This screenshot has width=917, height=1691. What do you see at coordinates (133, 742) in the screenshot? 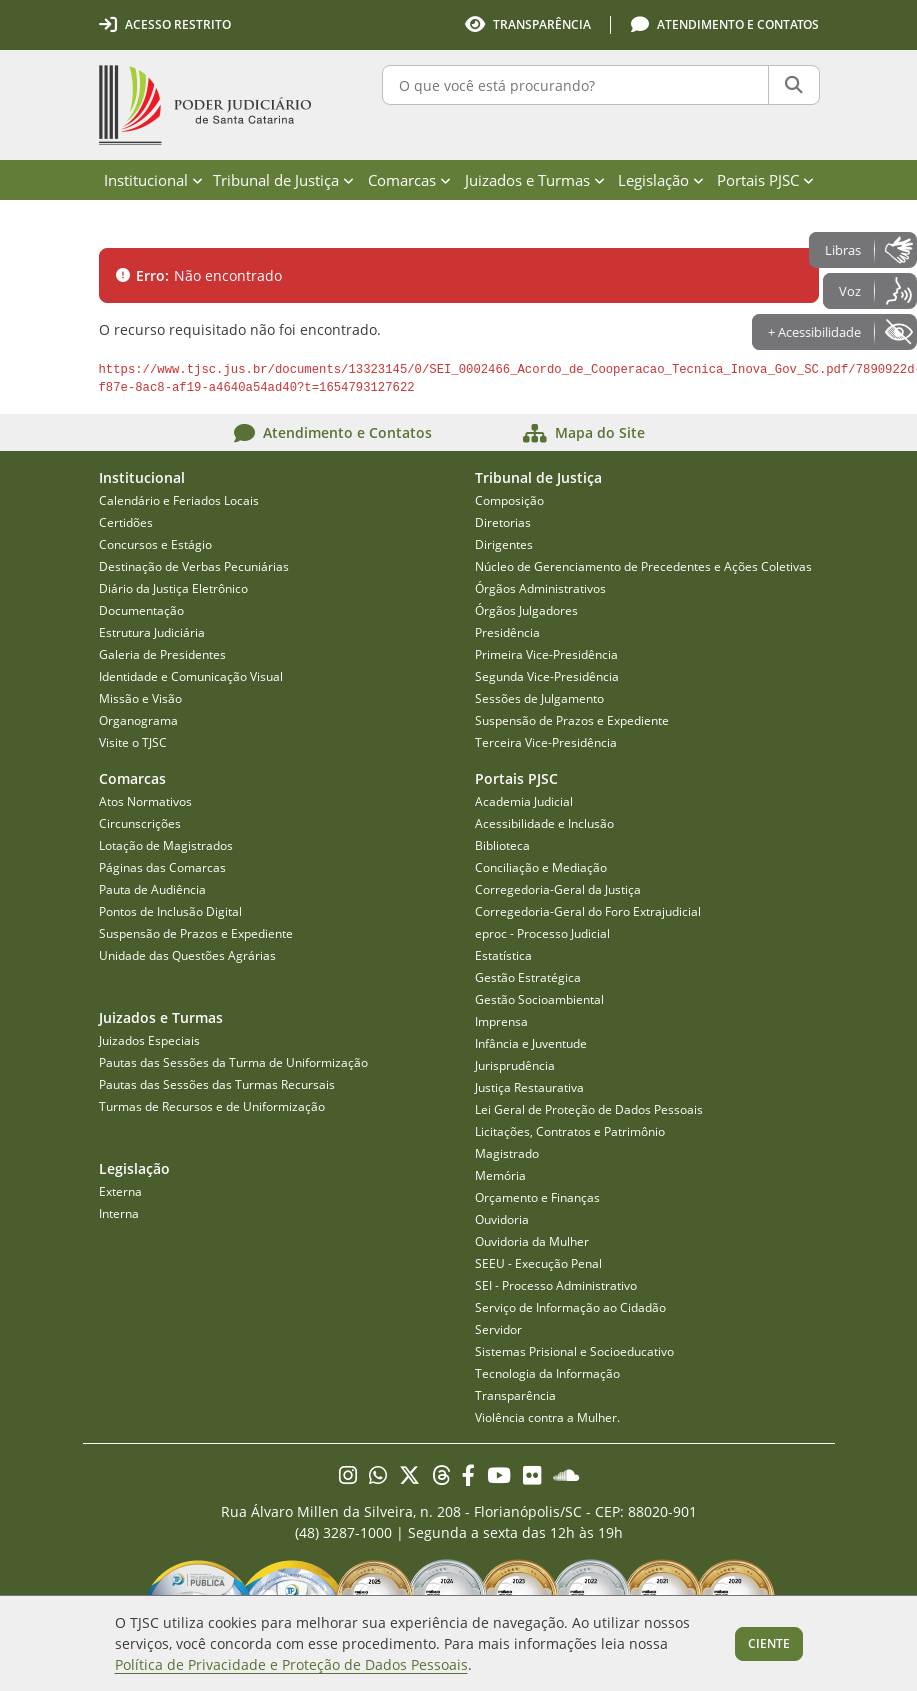
I see `Visite o TJSC` at bounding box center [133, 742].